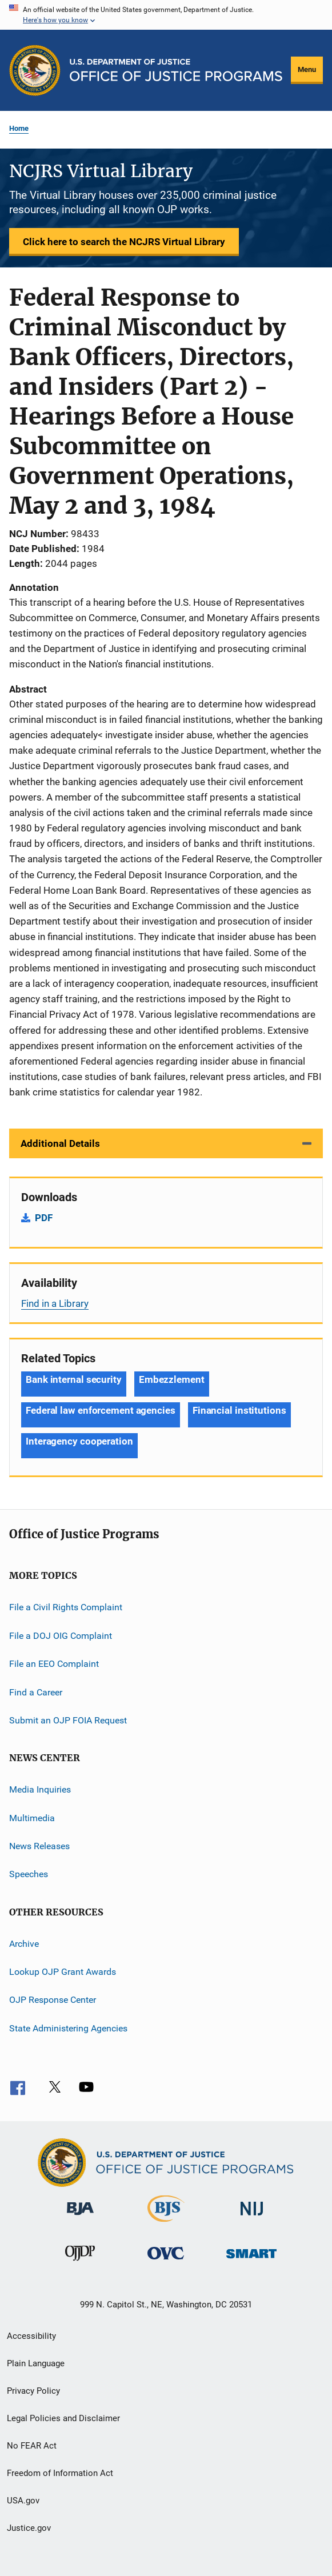 This screenshot has width=332, height=2576. Describe the element at coordinates (80, 2263) in the screenshot. I see `[Office of Juvenile Justice and Delinquency Prevention]` at that location.